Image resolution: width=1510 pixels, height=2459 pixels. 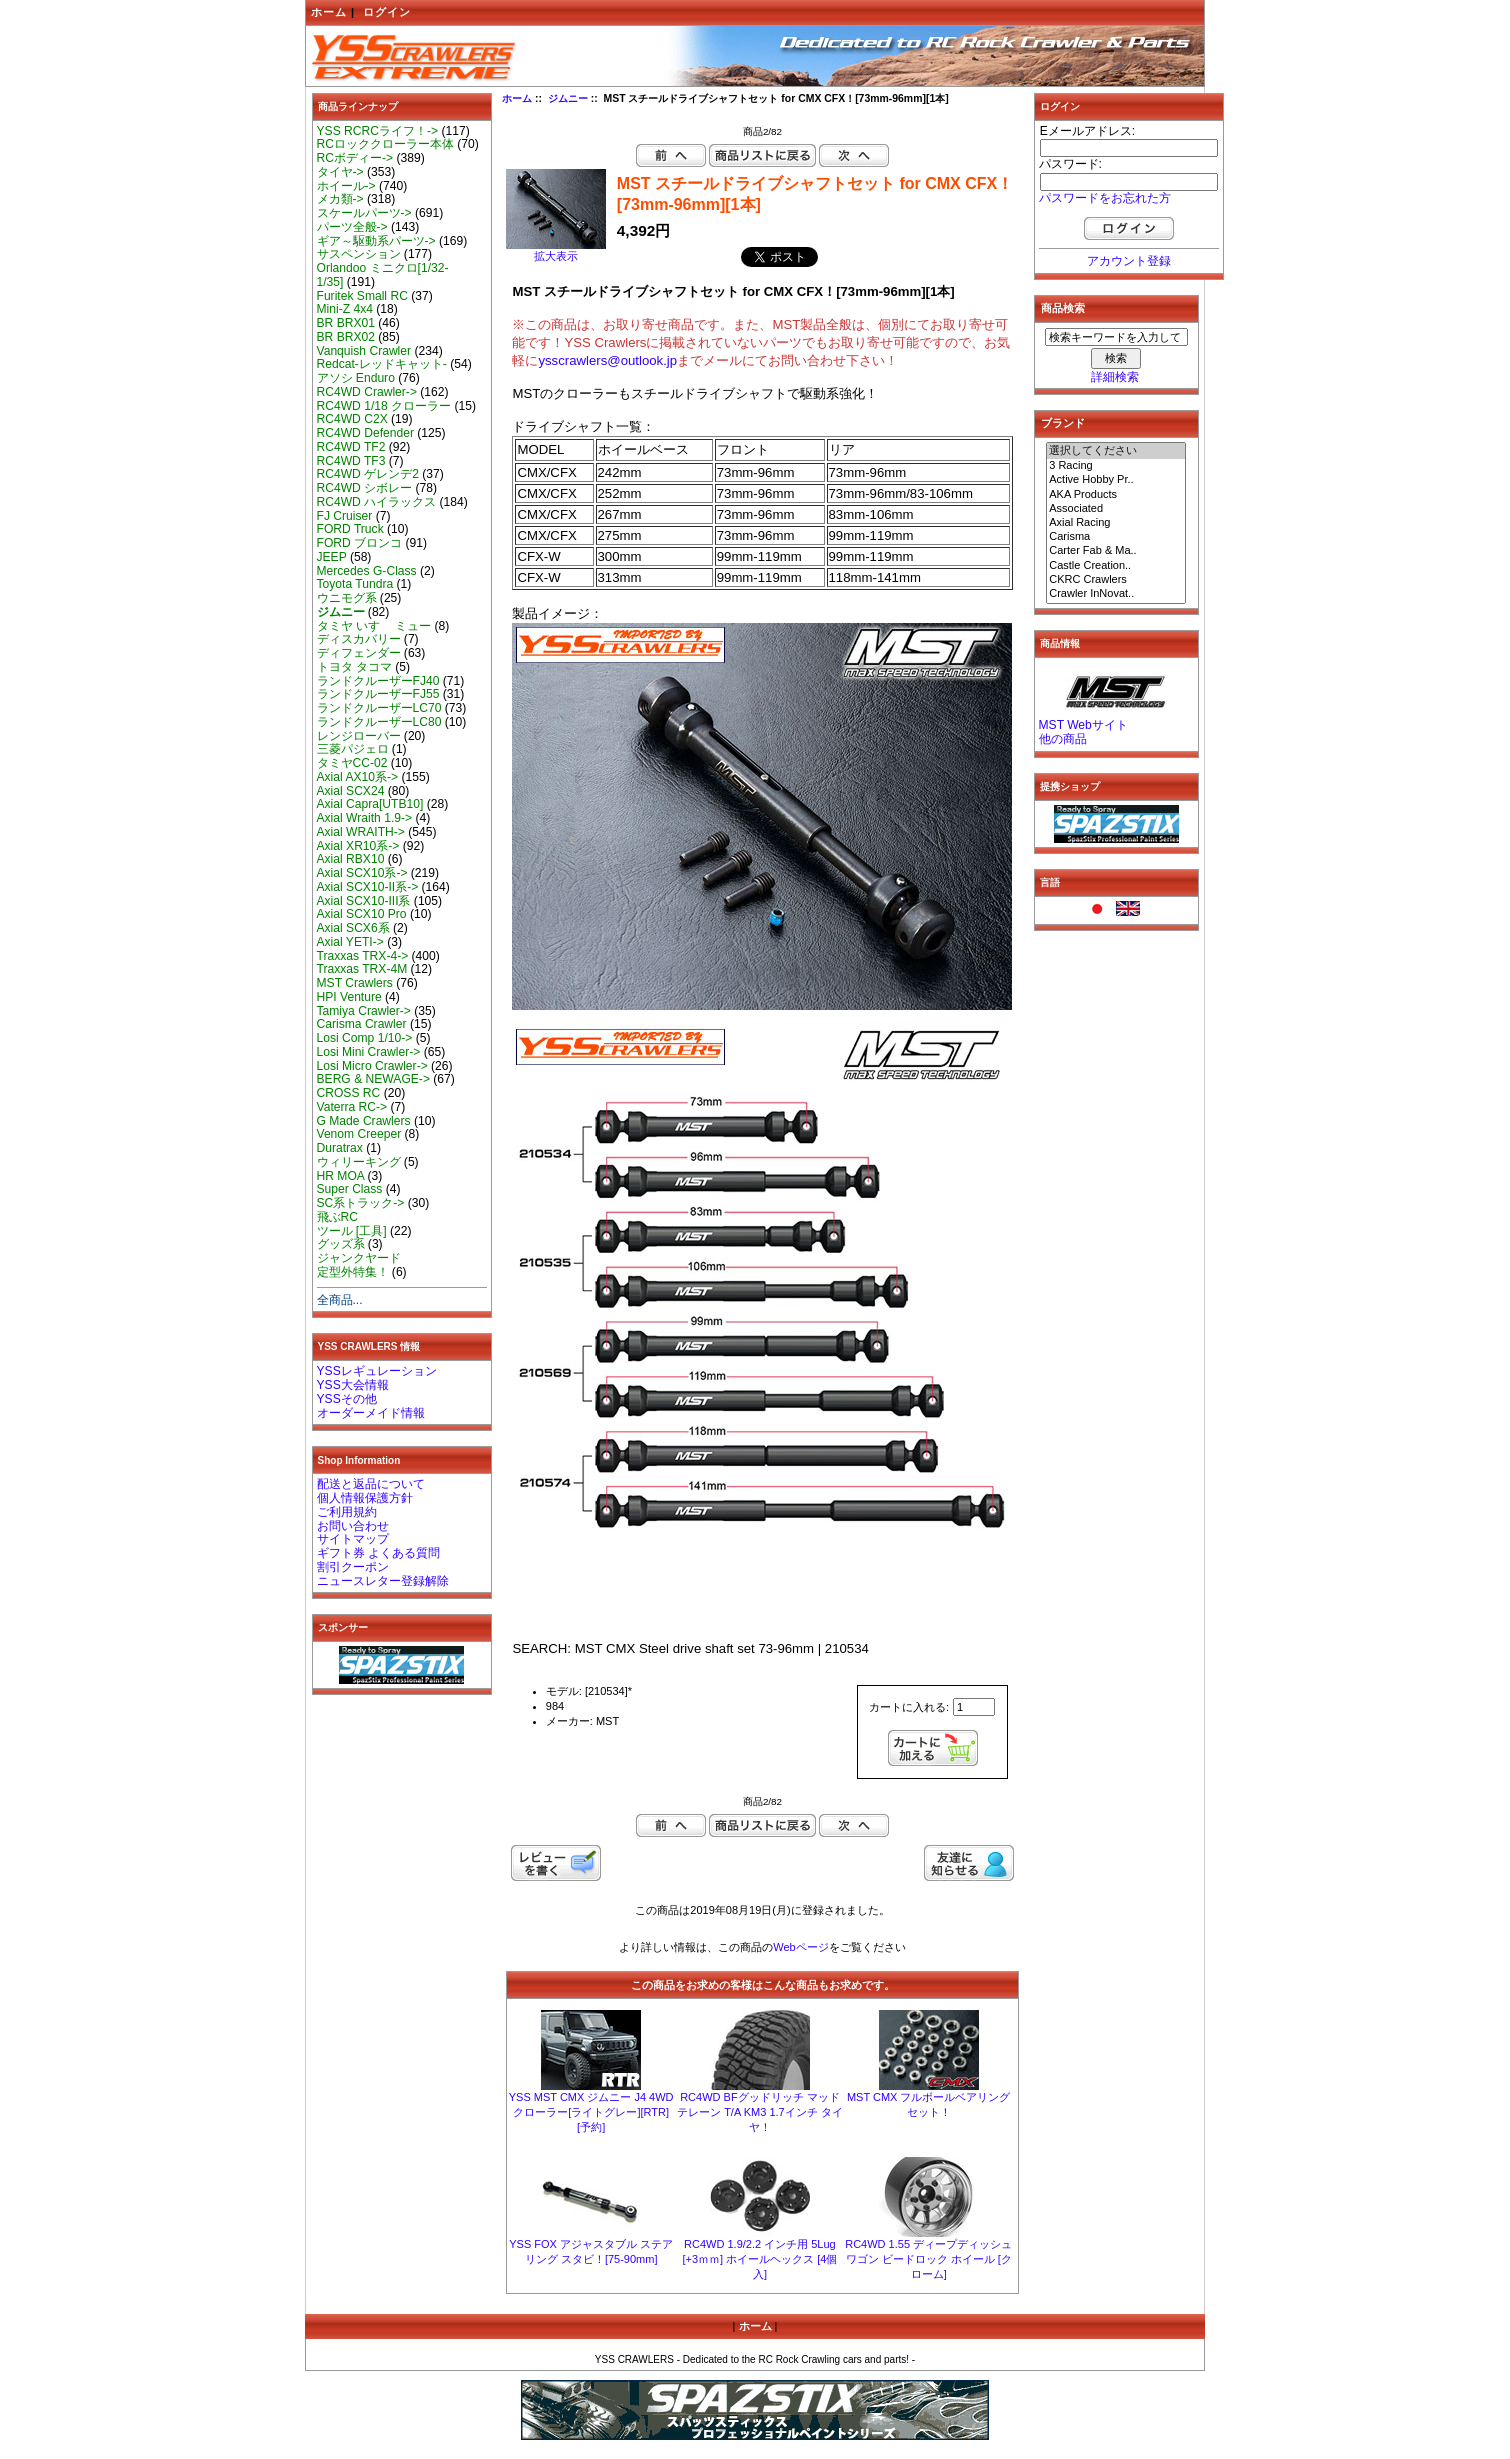 What do you see at coordinates (1129, 261) in the screenshot?
I see `アカウント登録` at bounding box center [1129, 261].